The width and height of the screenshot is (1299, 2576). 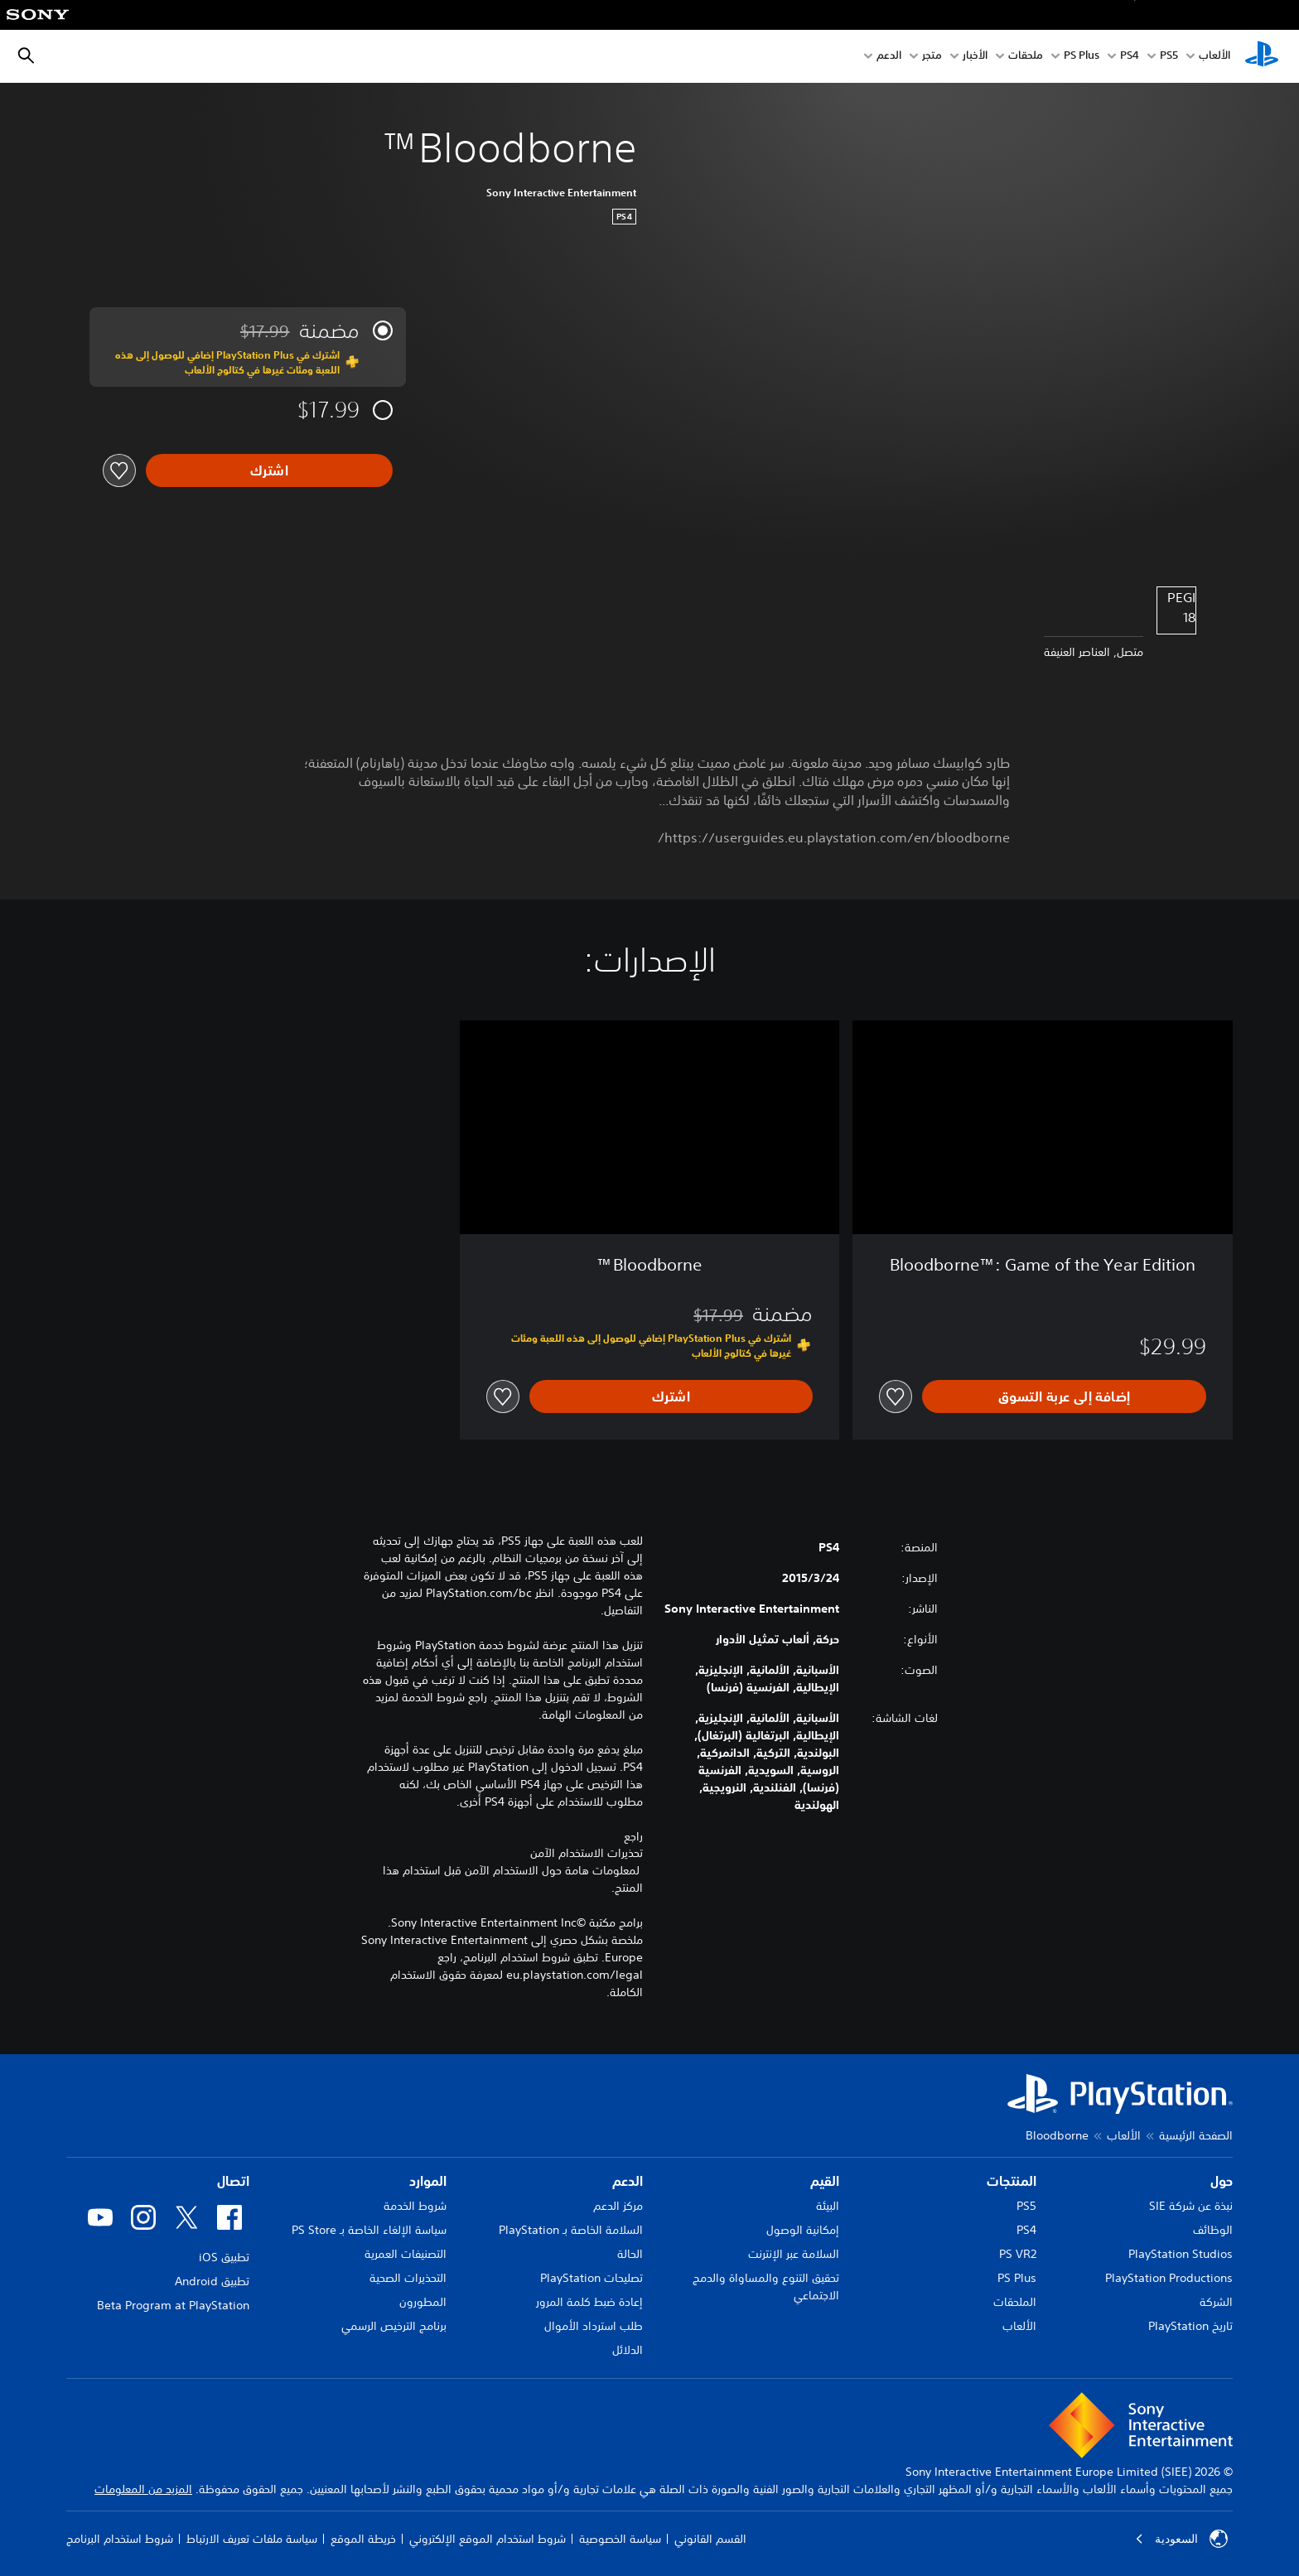 What do you see at coordinates (415, 2205) in the screenshot?
I see `شروط الخدمة` at bounding box center [415, 2205].